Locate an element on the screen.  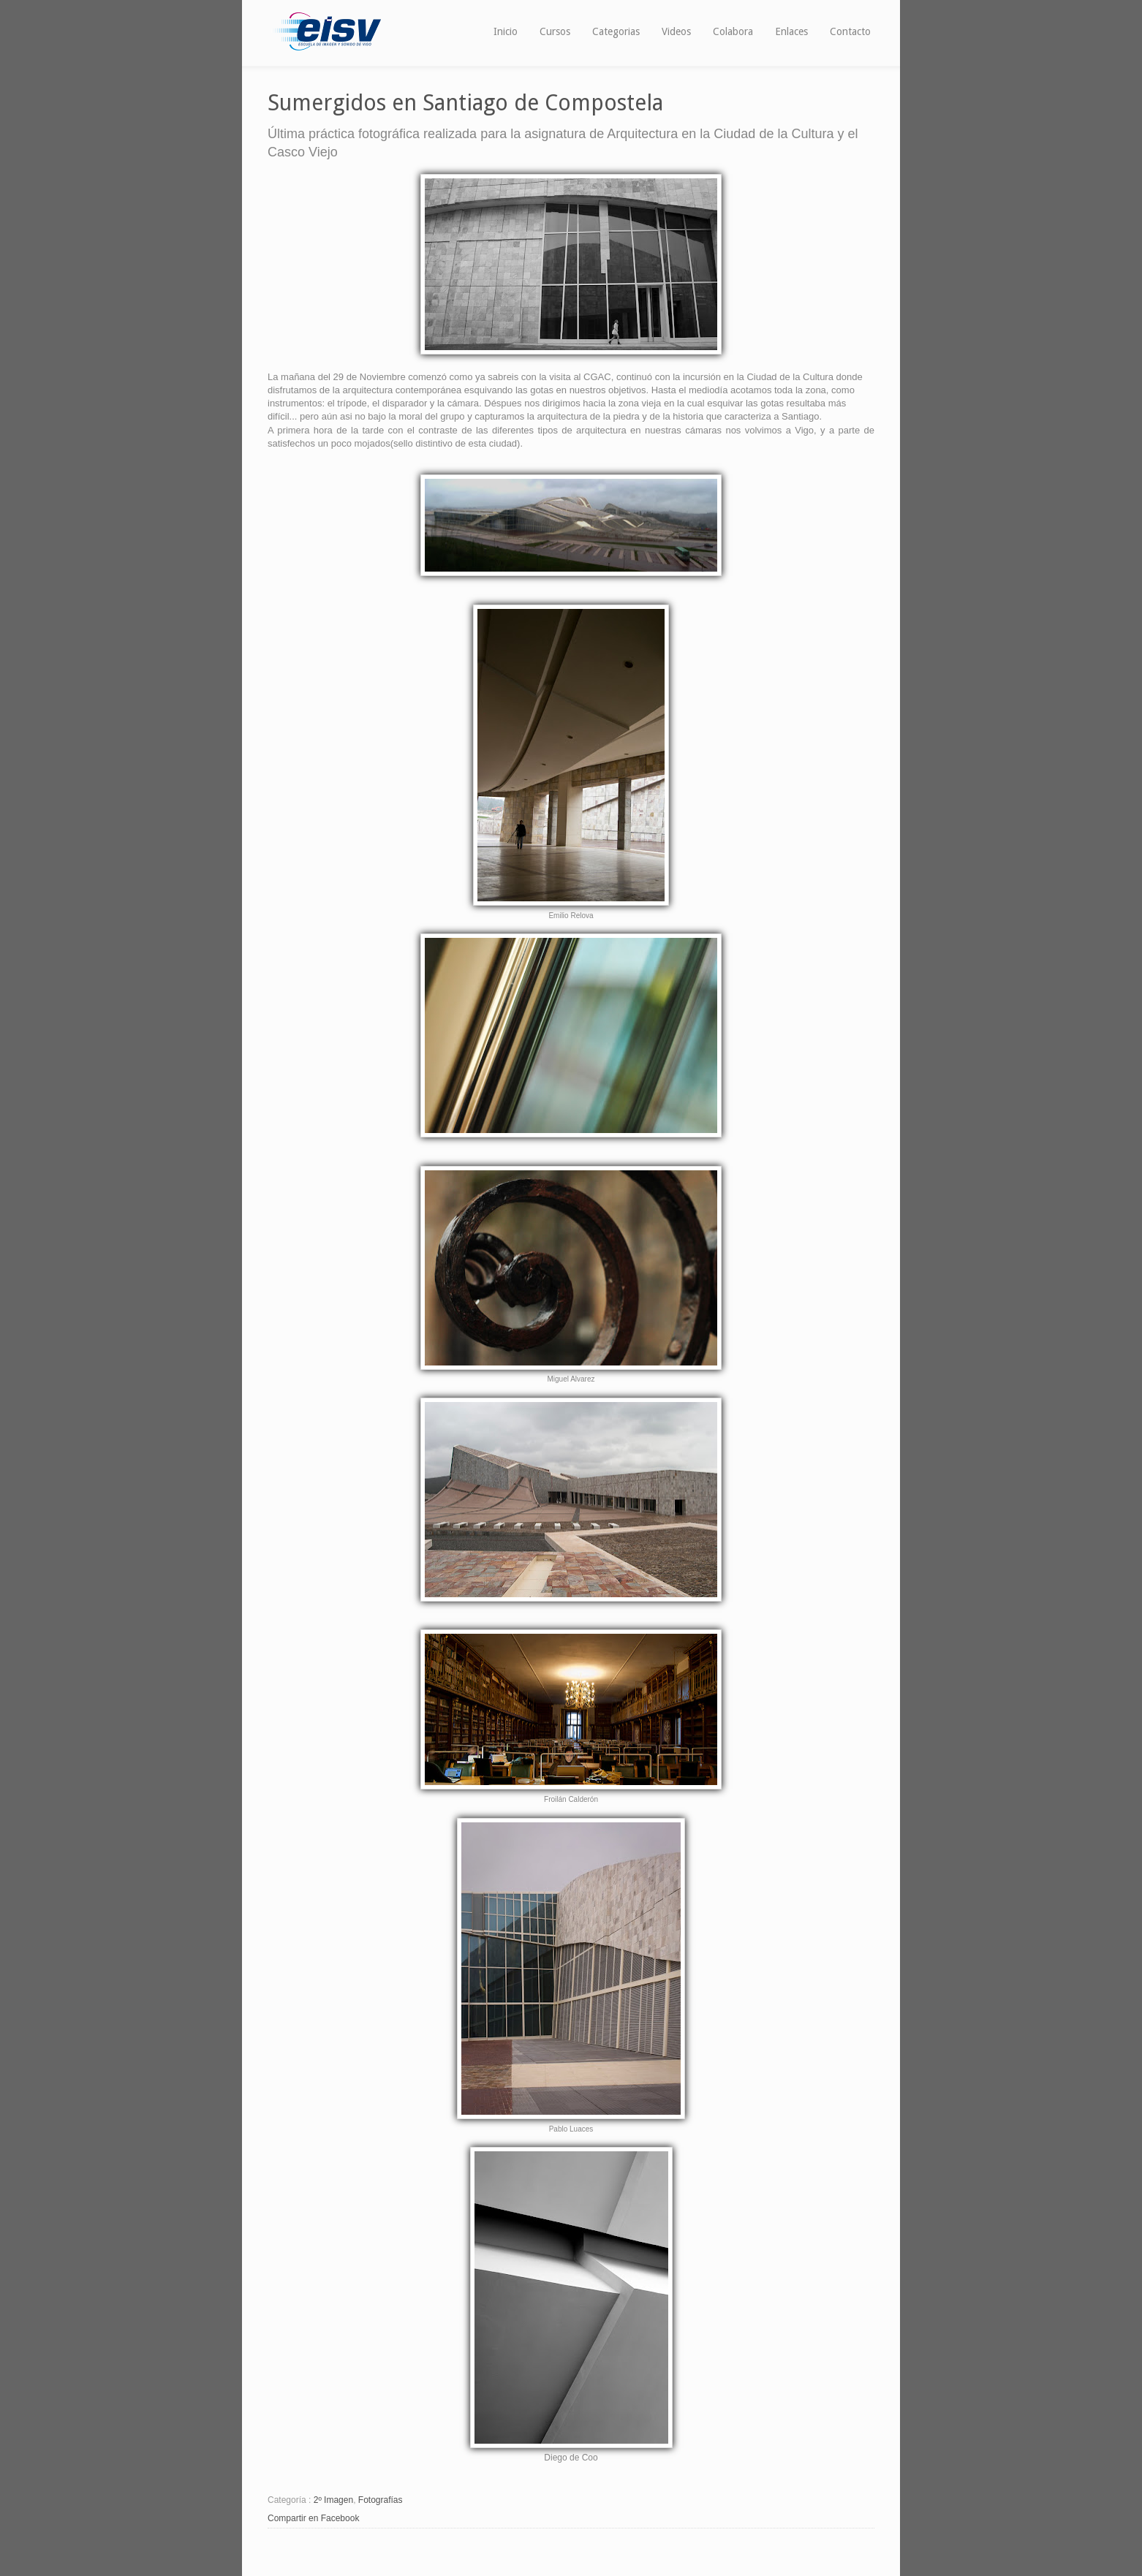
Cursos is located at coordinates (555, 31).